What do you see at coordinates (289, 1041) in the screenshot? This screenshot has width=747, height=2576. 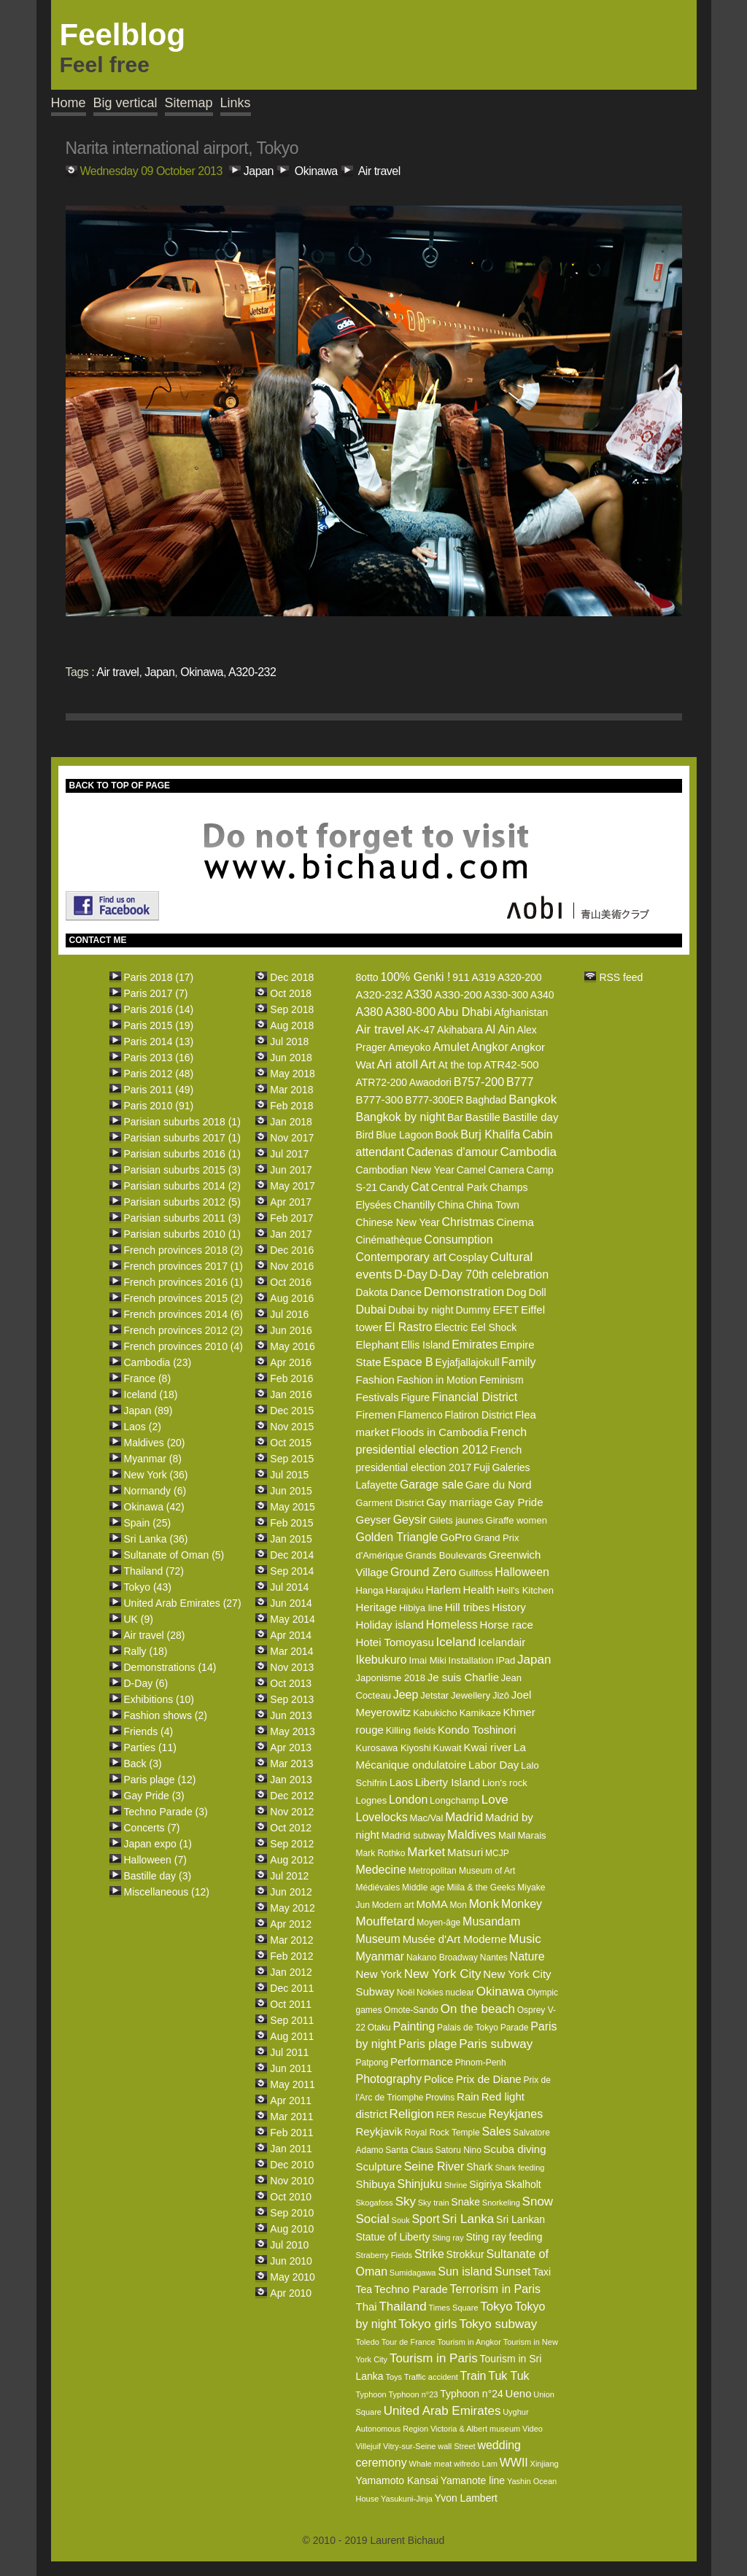 I see `Jul 2018` at bounding box center [289, 1041].